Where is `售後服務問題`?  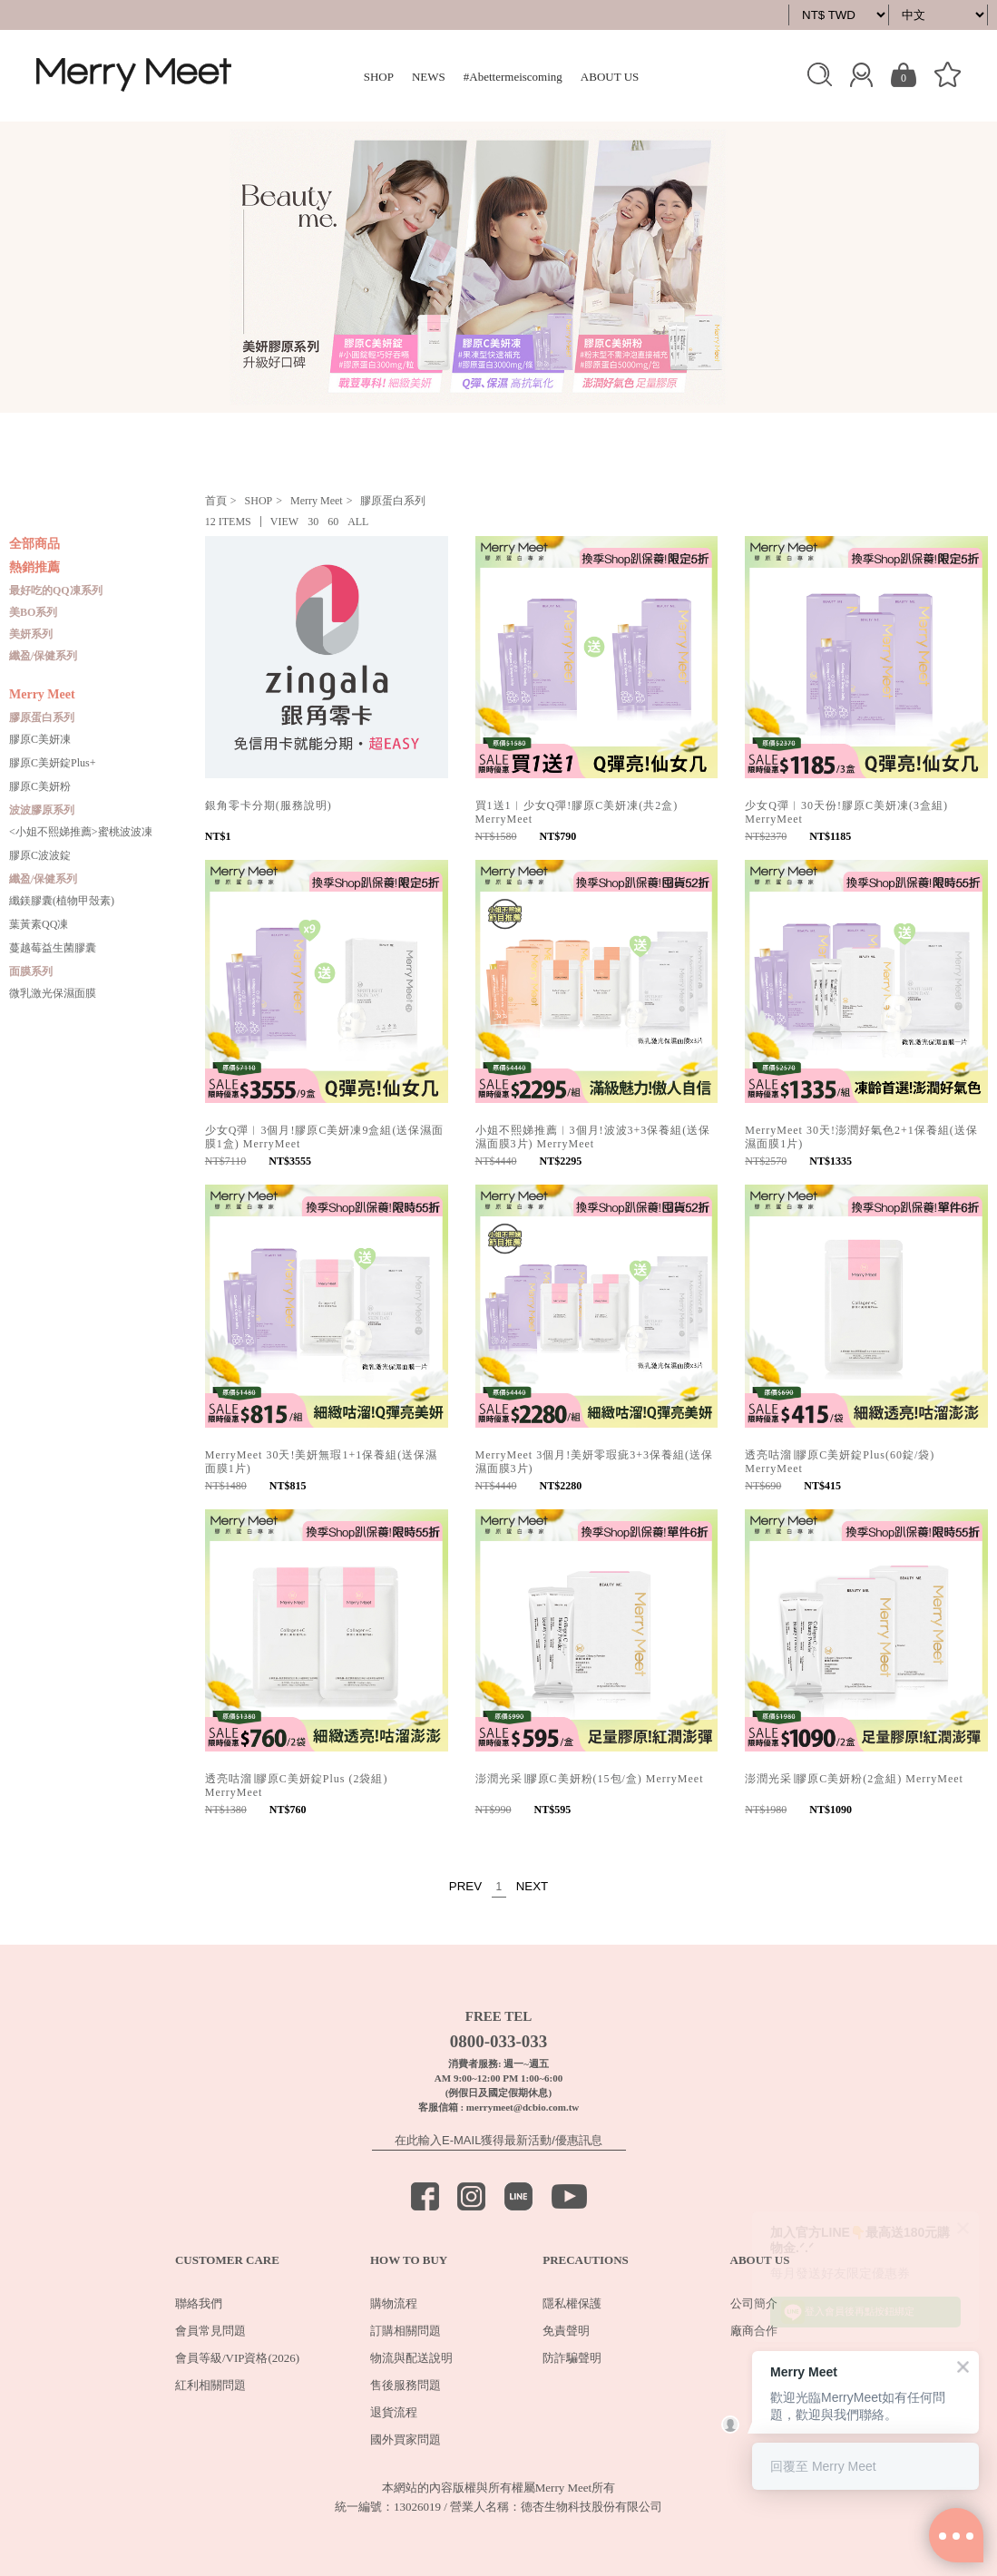
售後服務問題 is located at coordinates (405, 2385).